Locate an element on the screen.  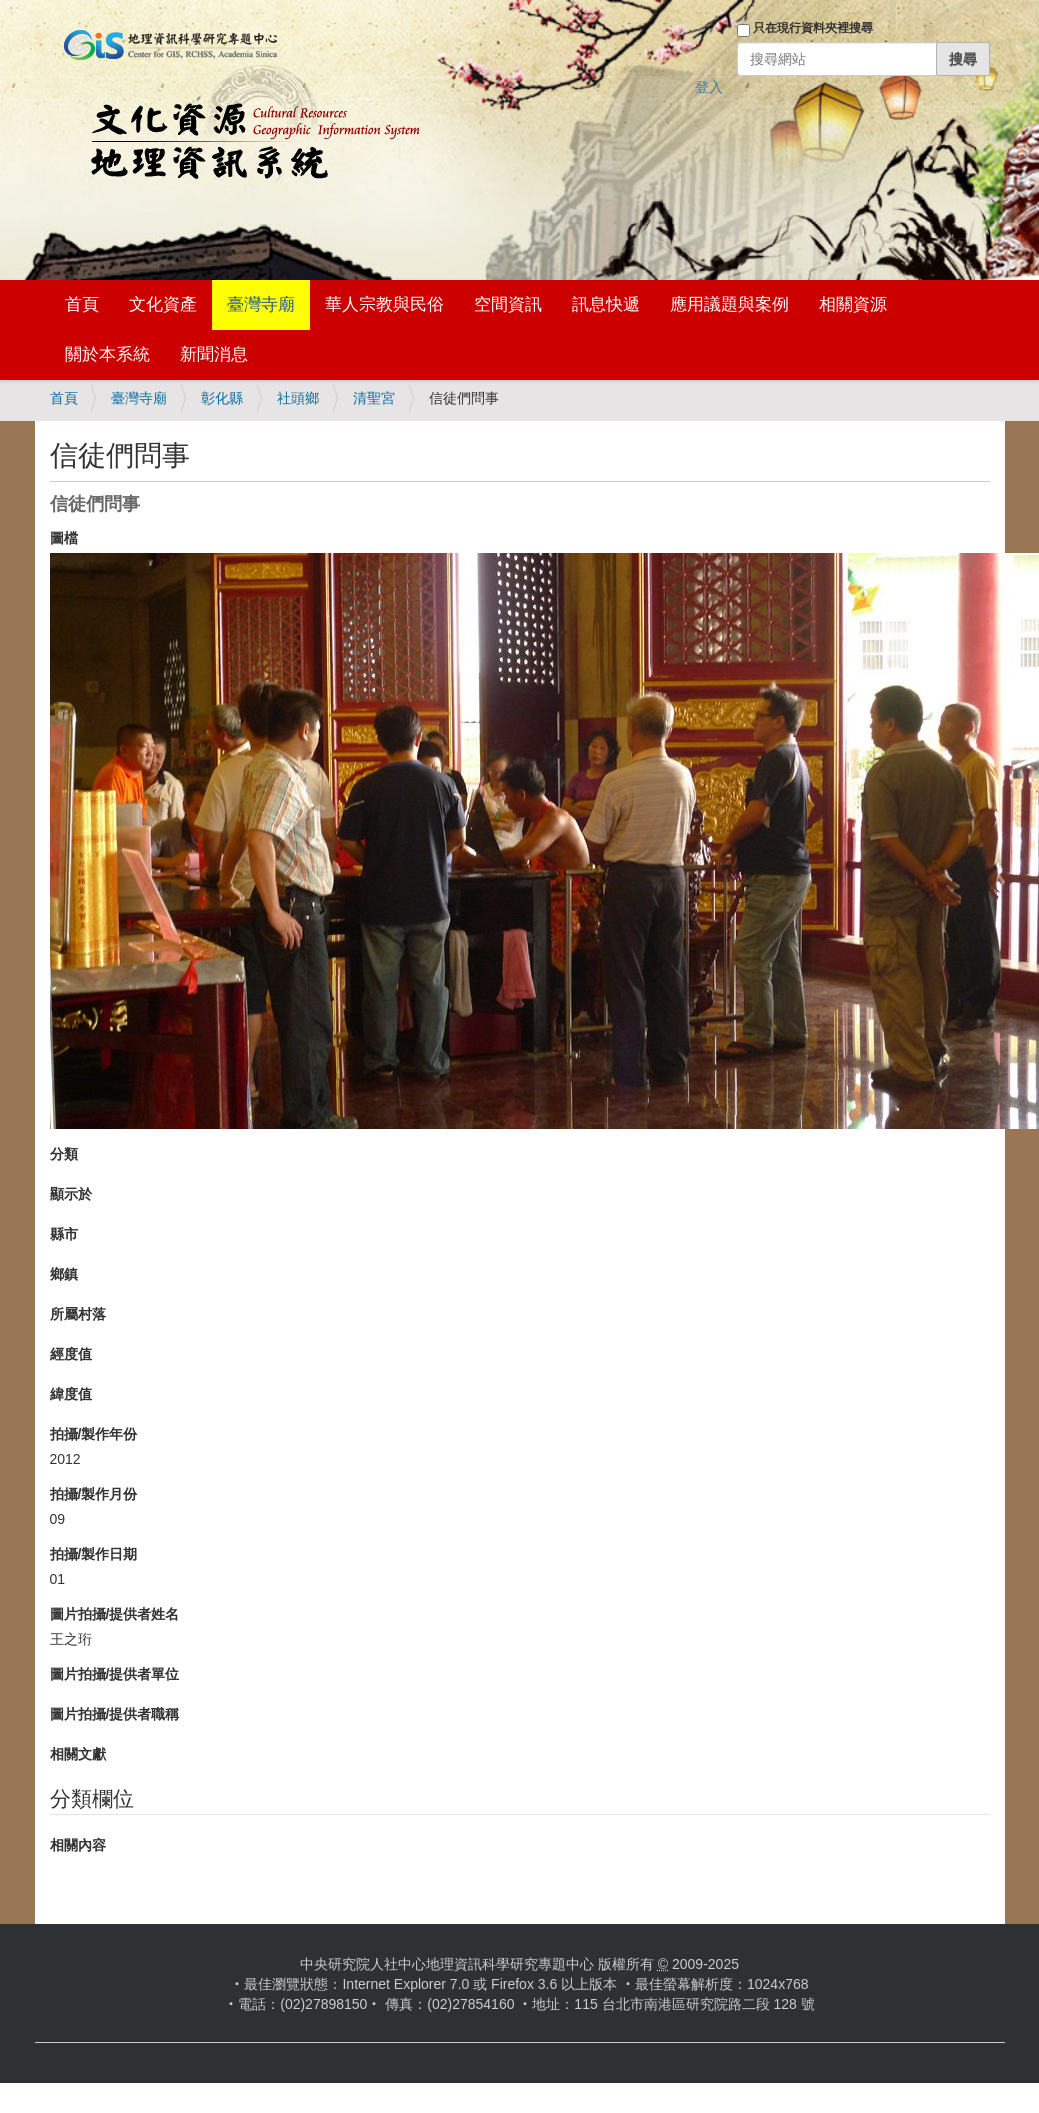
相關文獻 is located at coordinates (78, 1754).